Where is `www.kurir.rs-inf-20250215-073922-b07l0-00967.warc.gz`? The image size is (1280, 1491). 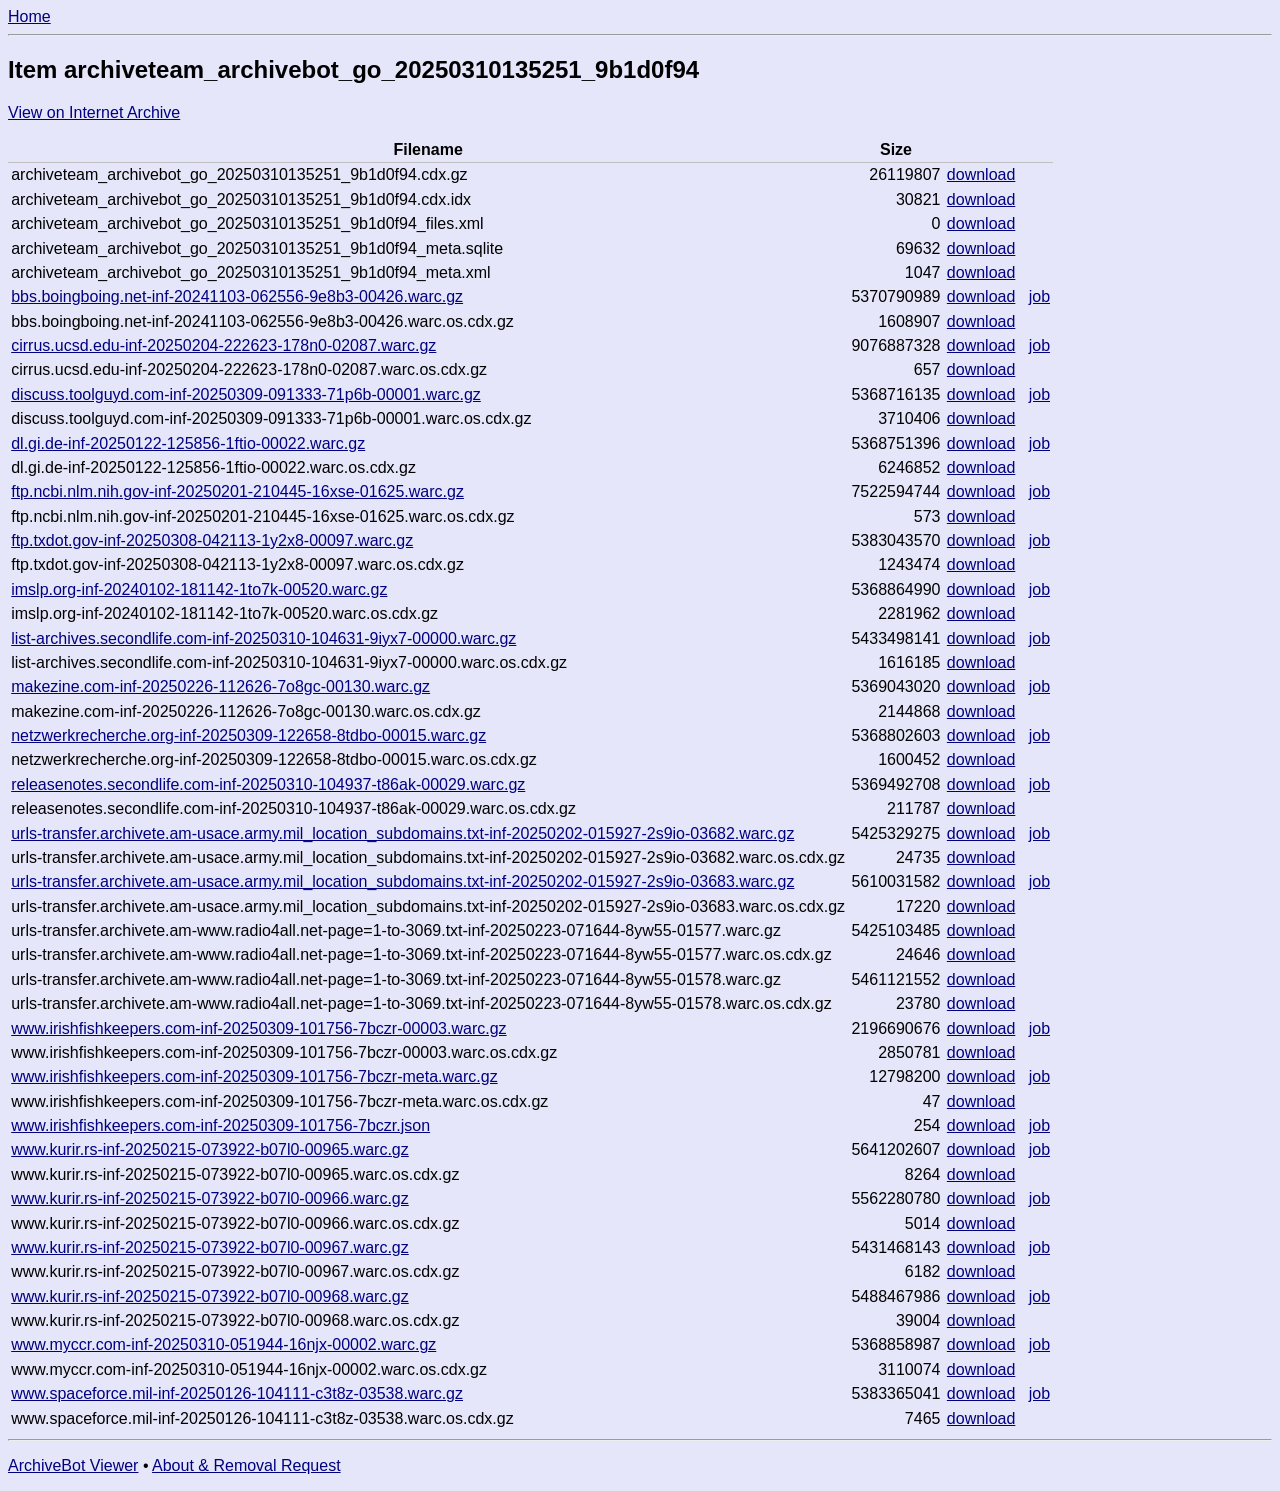 www.kurir.rs-inf-20250215-073922-b07l0-00967.warc.gz is located at coordinates (210, 1247).